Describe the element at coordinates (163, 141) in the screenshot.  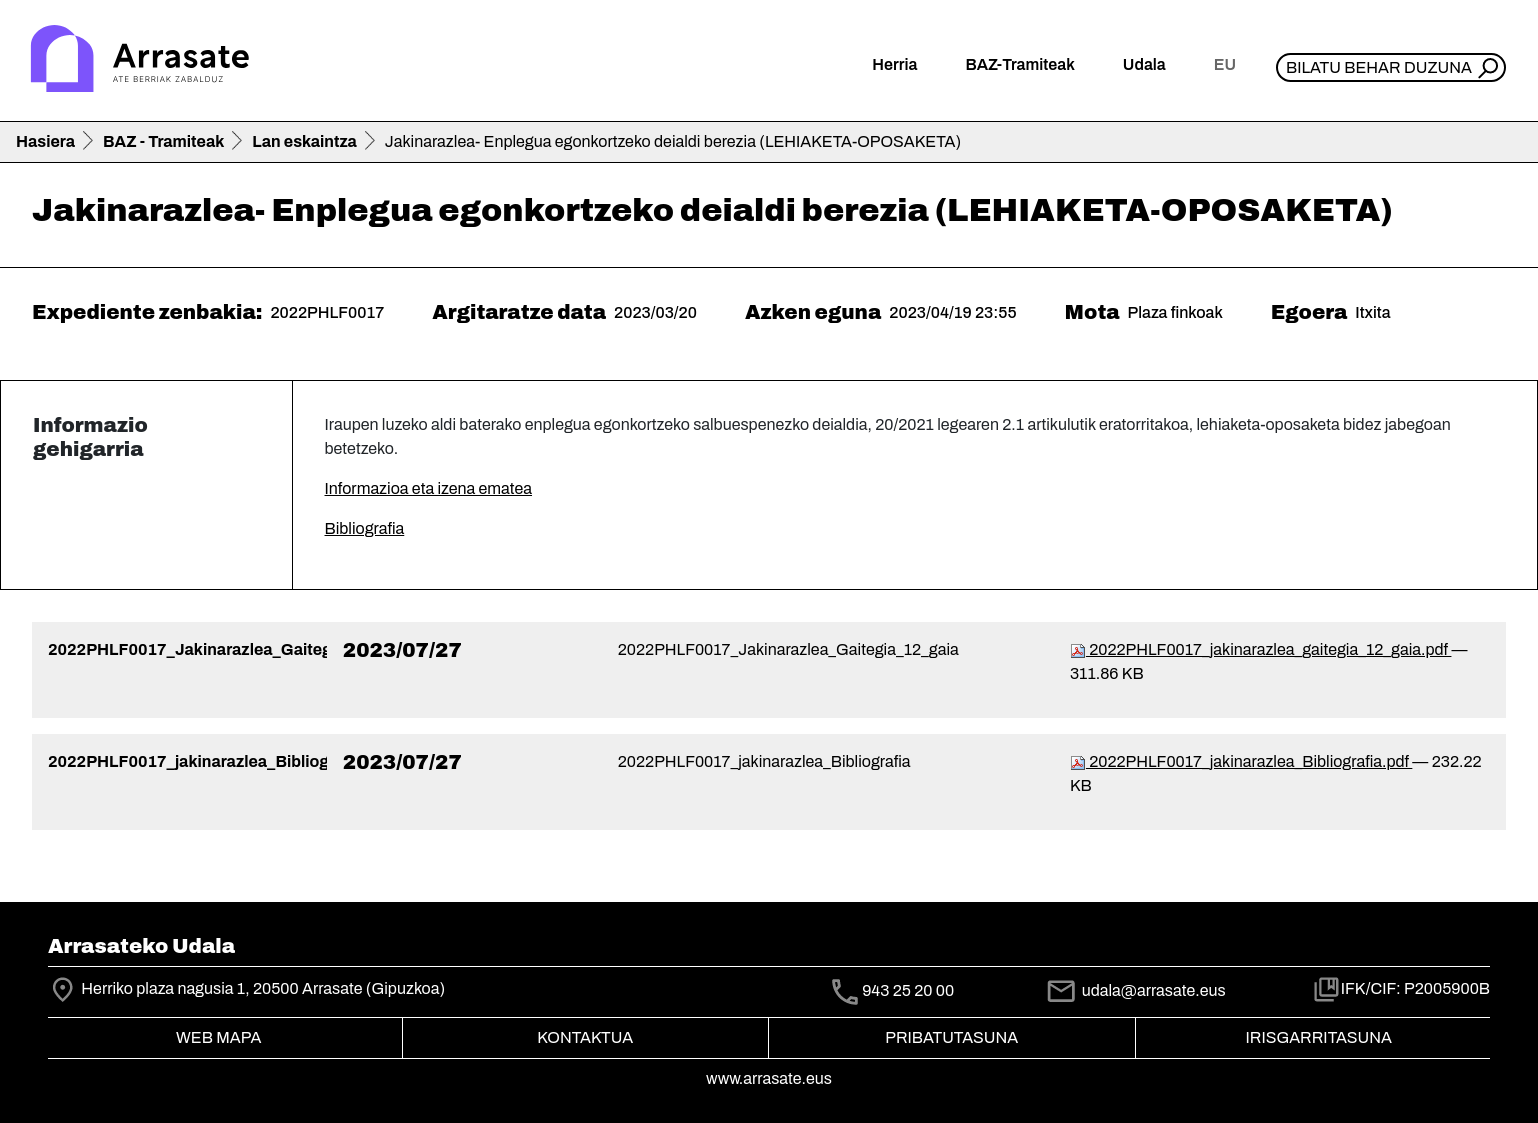
I see `BAZ - Tramiteak` at that location.